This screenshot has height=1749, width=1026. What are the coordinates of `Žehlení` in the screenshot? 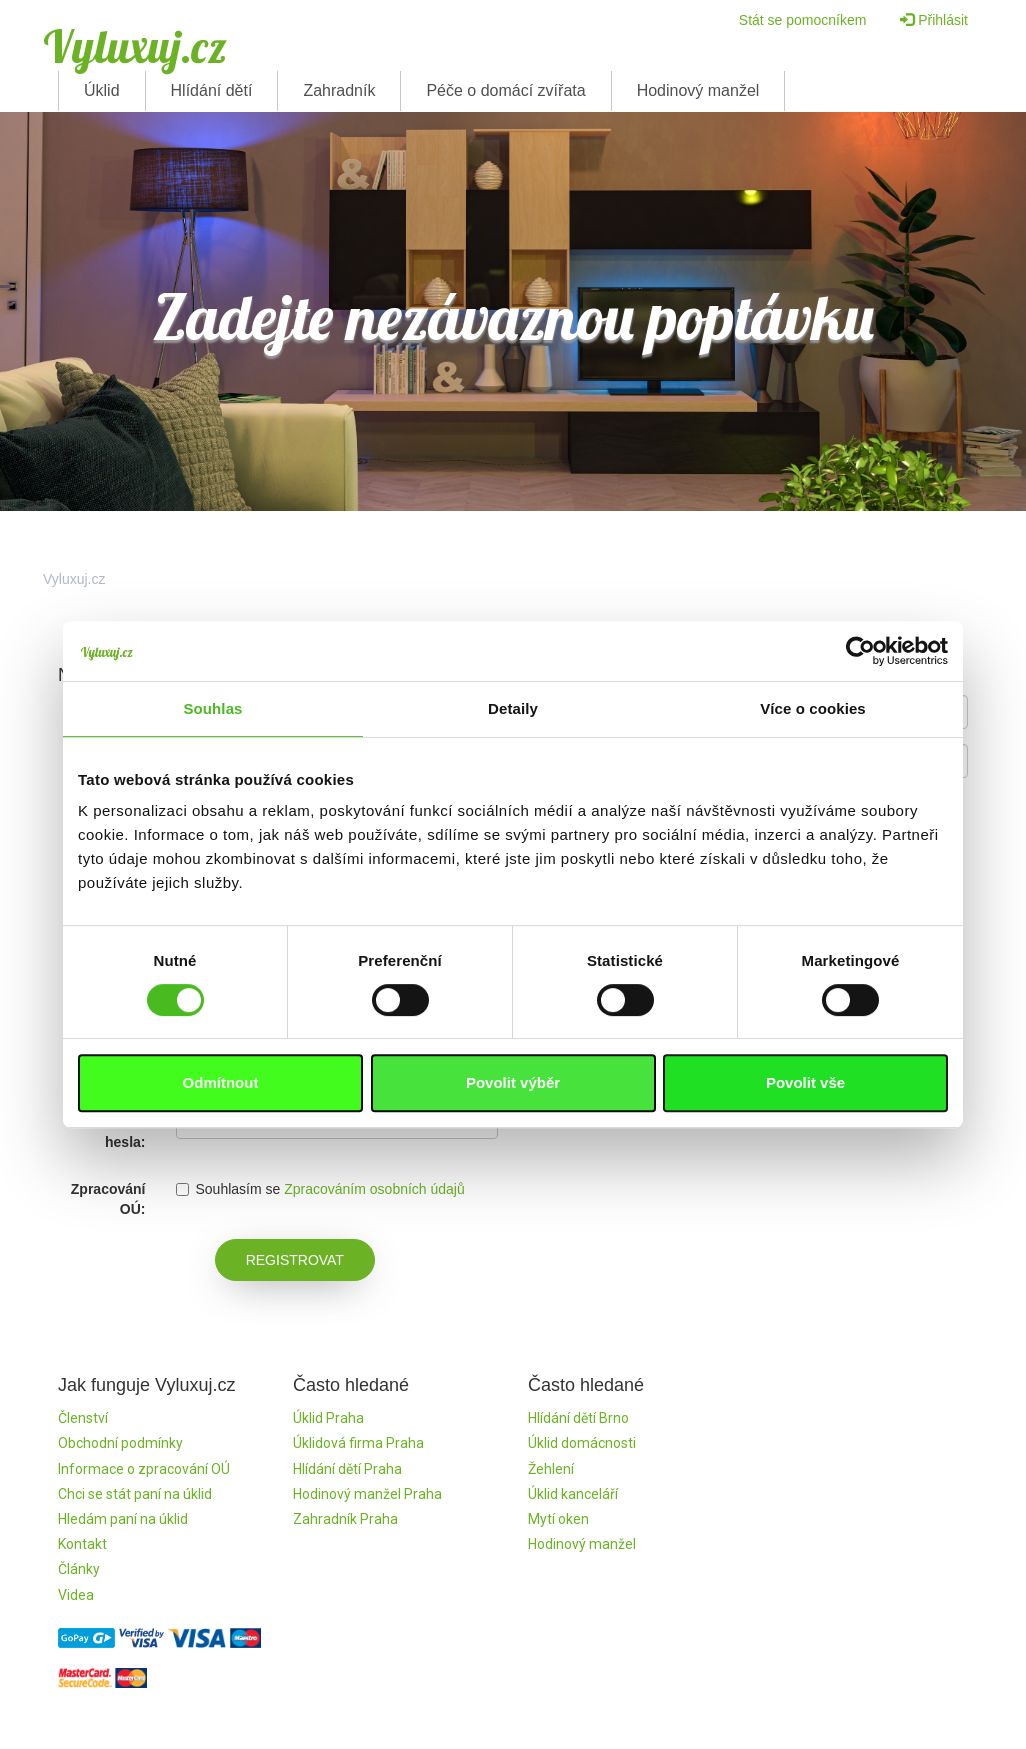 It's located at (551, 1469).